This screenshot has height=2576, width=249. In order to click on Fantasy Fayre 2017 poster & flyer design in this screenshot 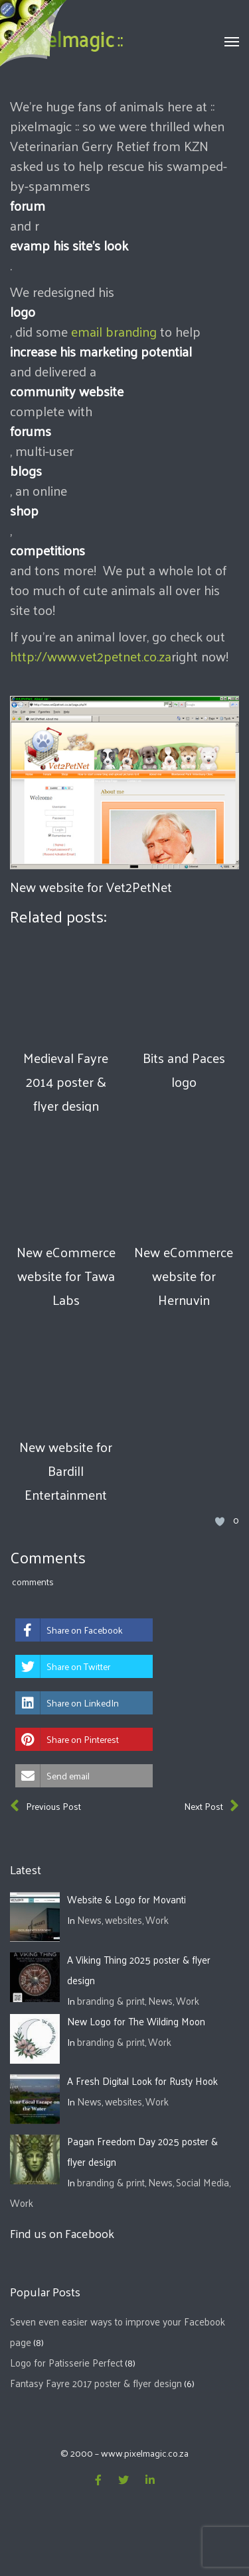, I will do `click(96, 2383)`.